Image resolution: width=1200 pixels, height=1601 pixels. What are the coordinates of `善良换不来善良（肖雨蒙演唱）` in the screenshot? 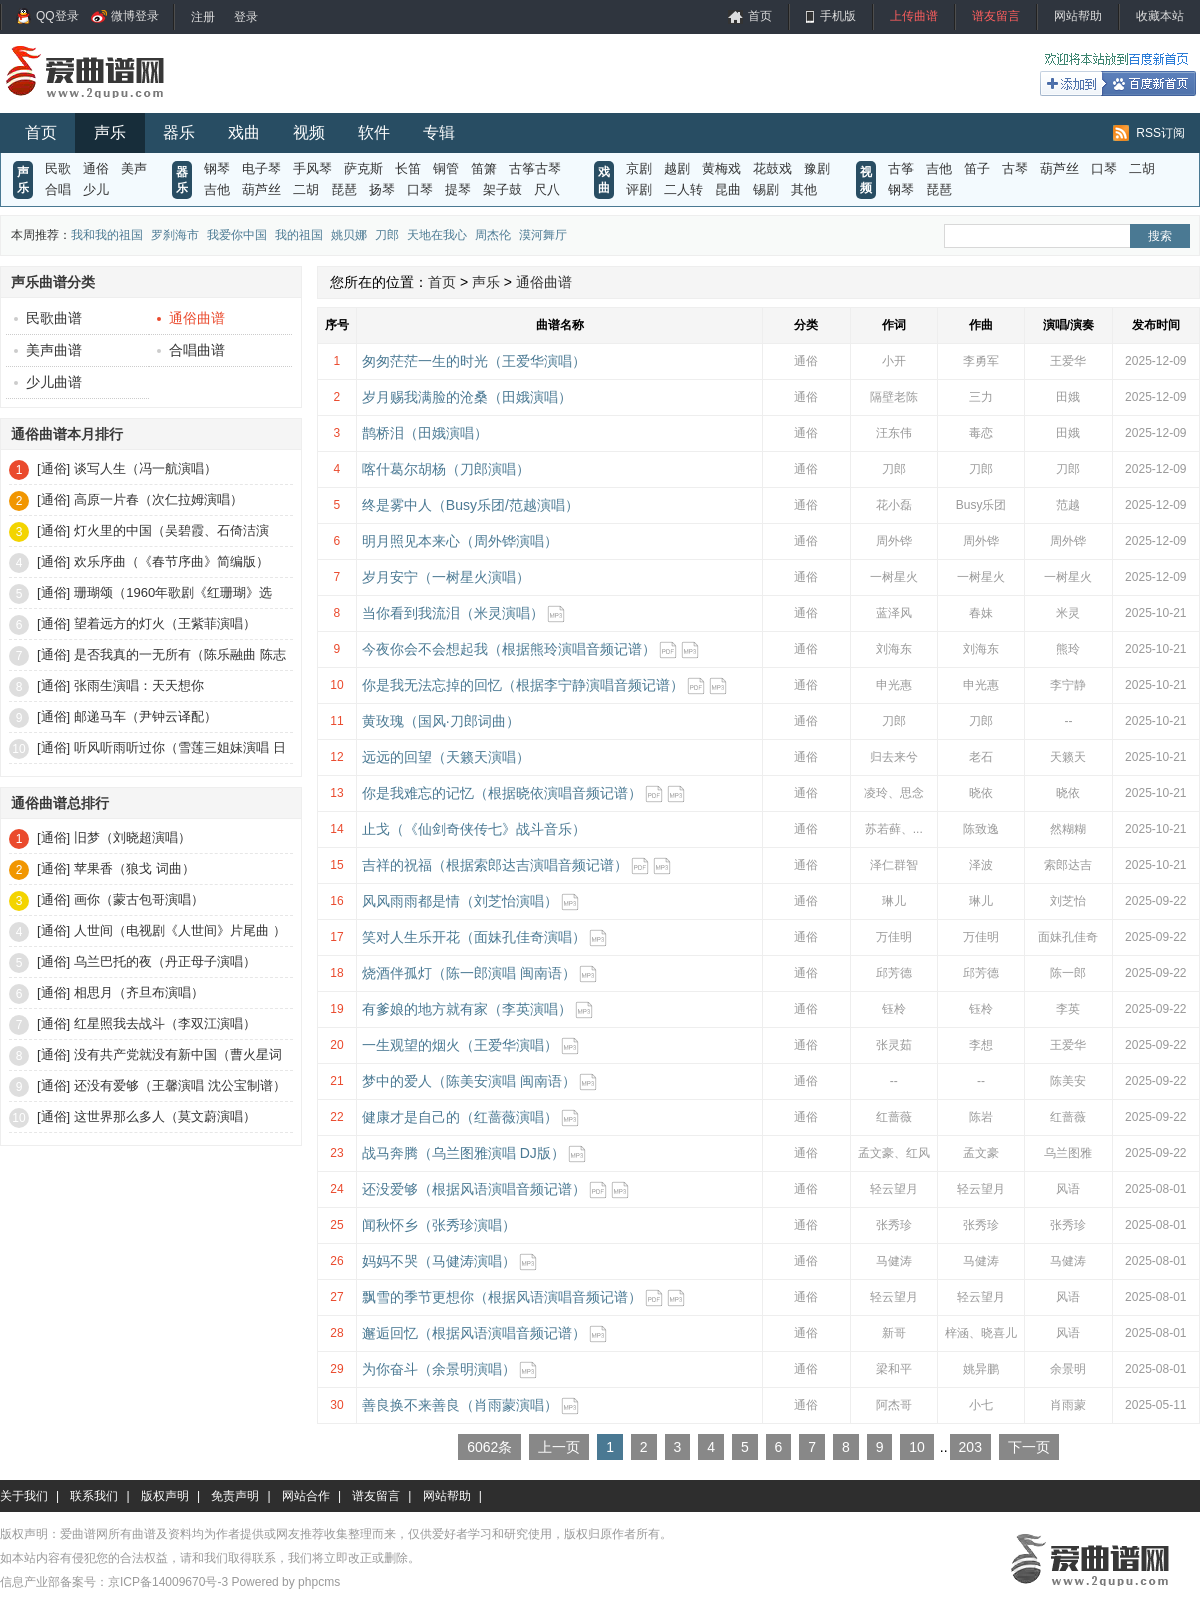 It's located at (460, 1405).